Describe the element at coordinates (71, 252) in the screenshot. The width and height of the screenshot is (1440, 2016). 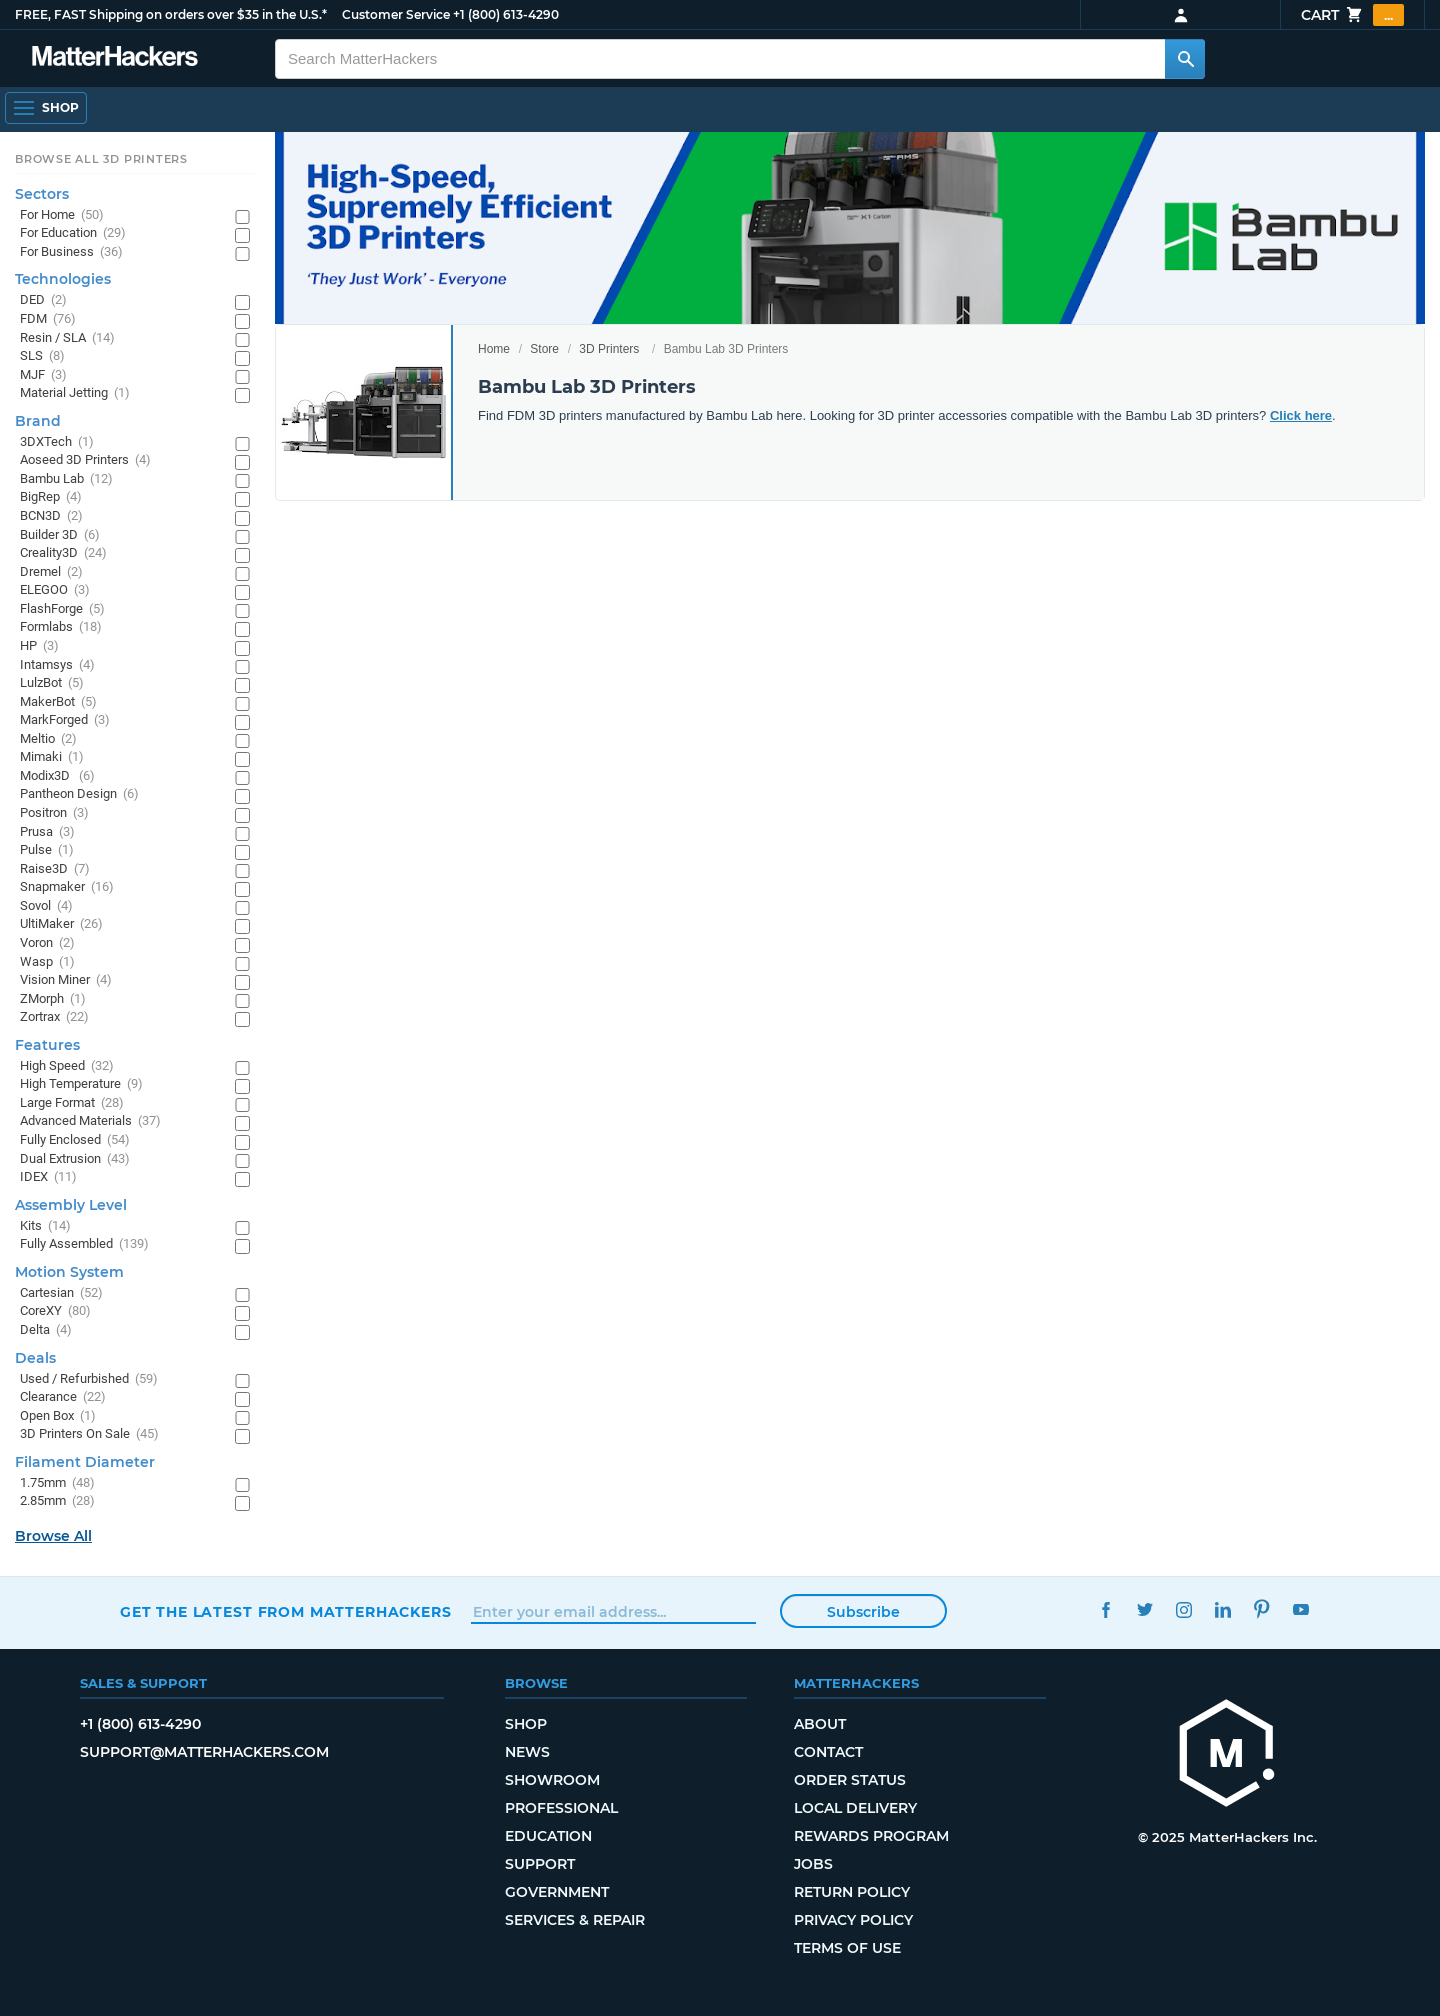
I see `For Business` at that location.